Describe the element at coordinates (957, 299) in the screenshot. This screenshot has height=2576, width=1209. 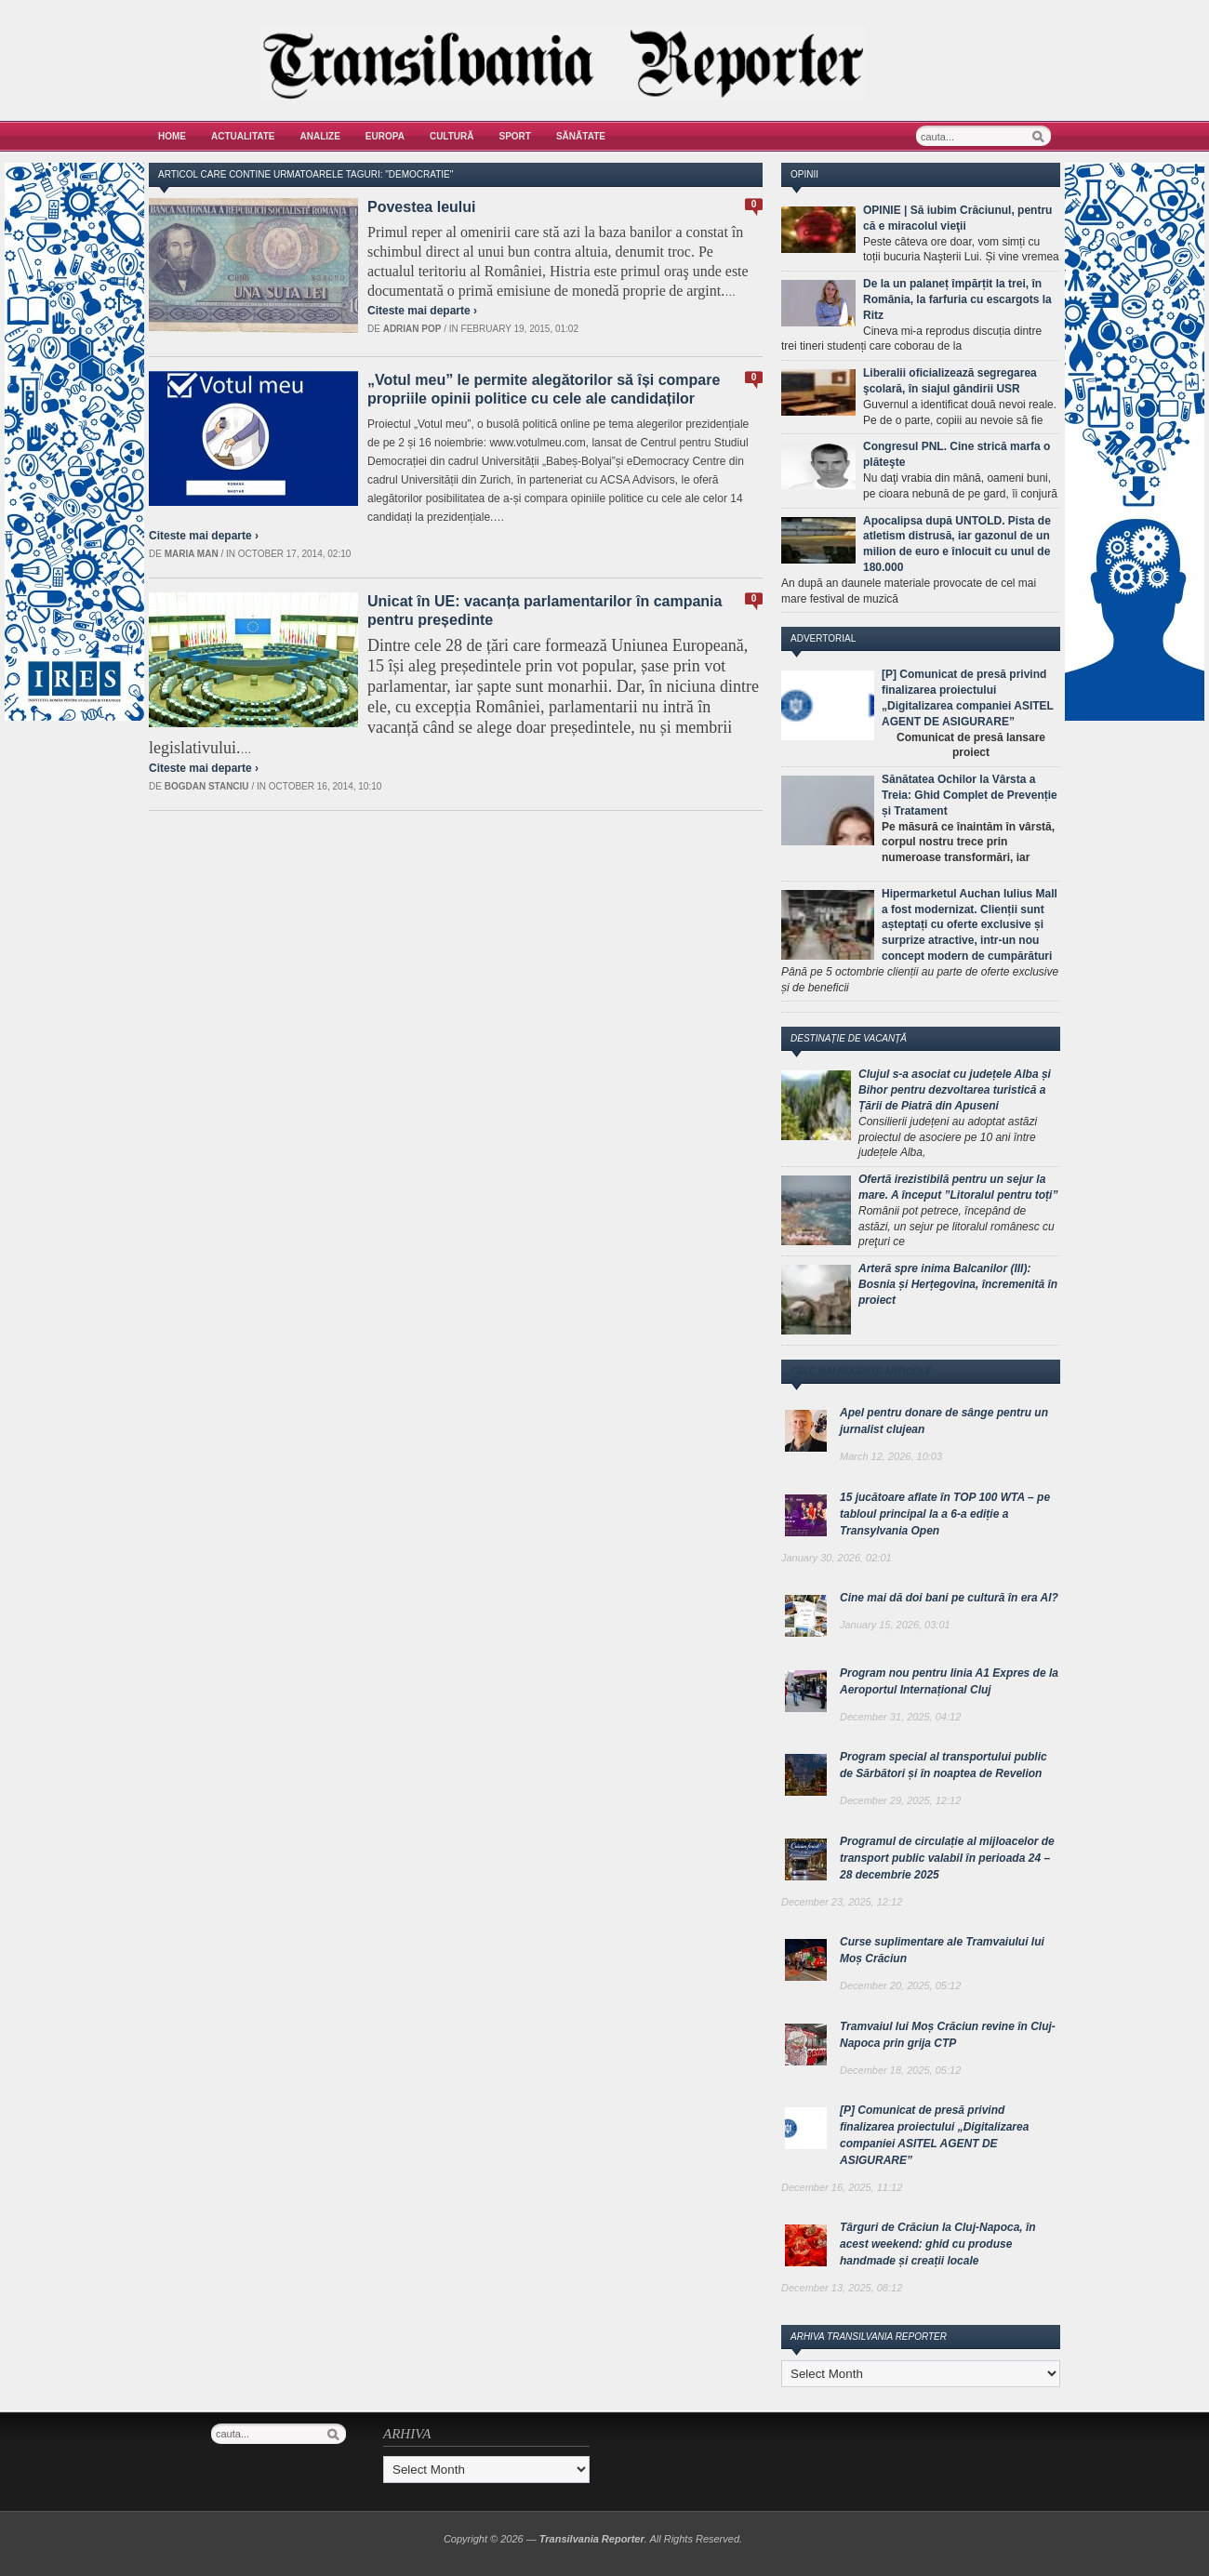
I see `De la un palaneț împărțit la trei, în România, la farfuria cu escargots la Ritz` at that location.